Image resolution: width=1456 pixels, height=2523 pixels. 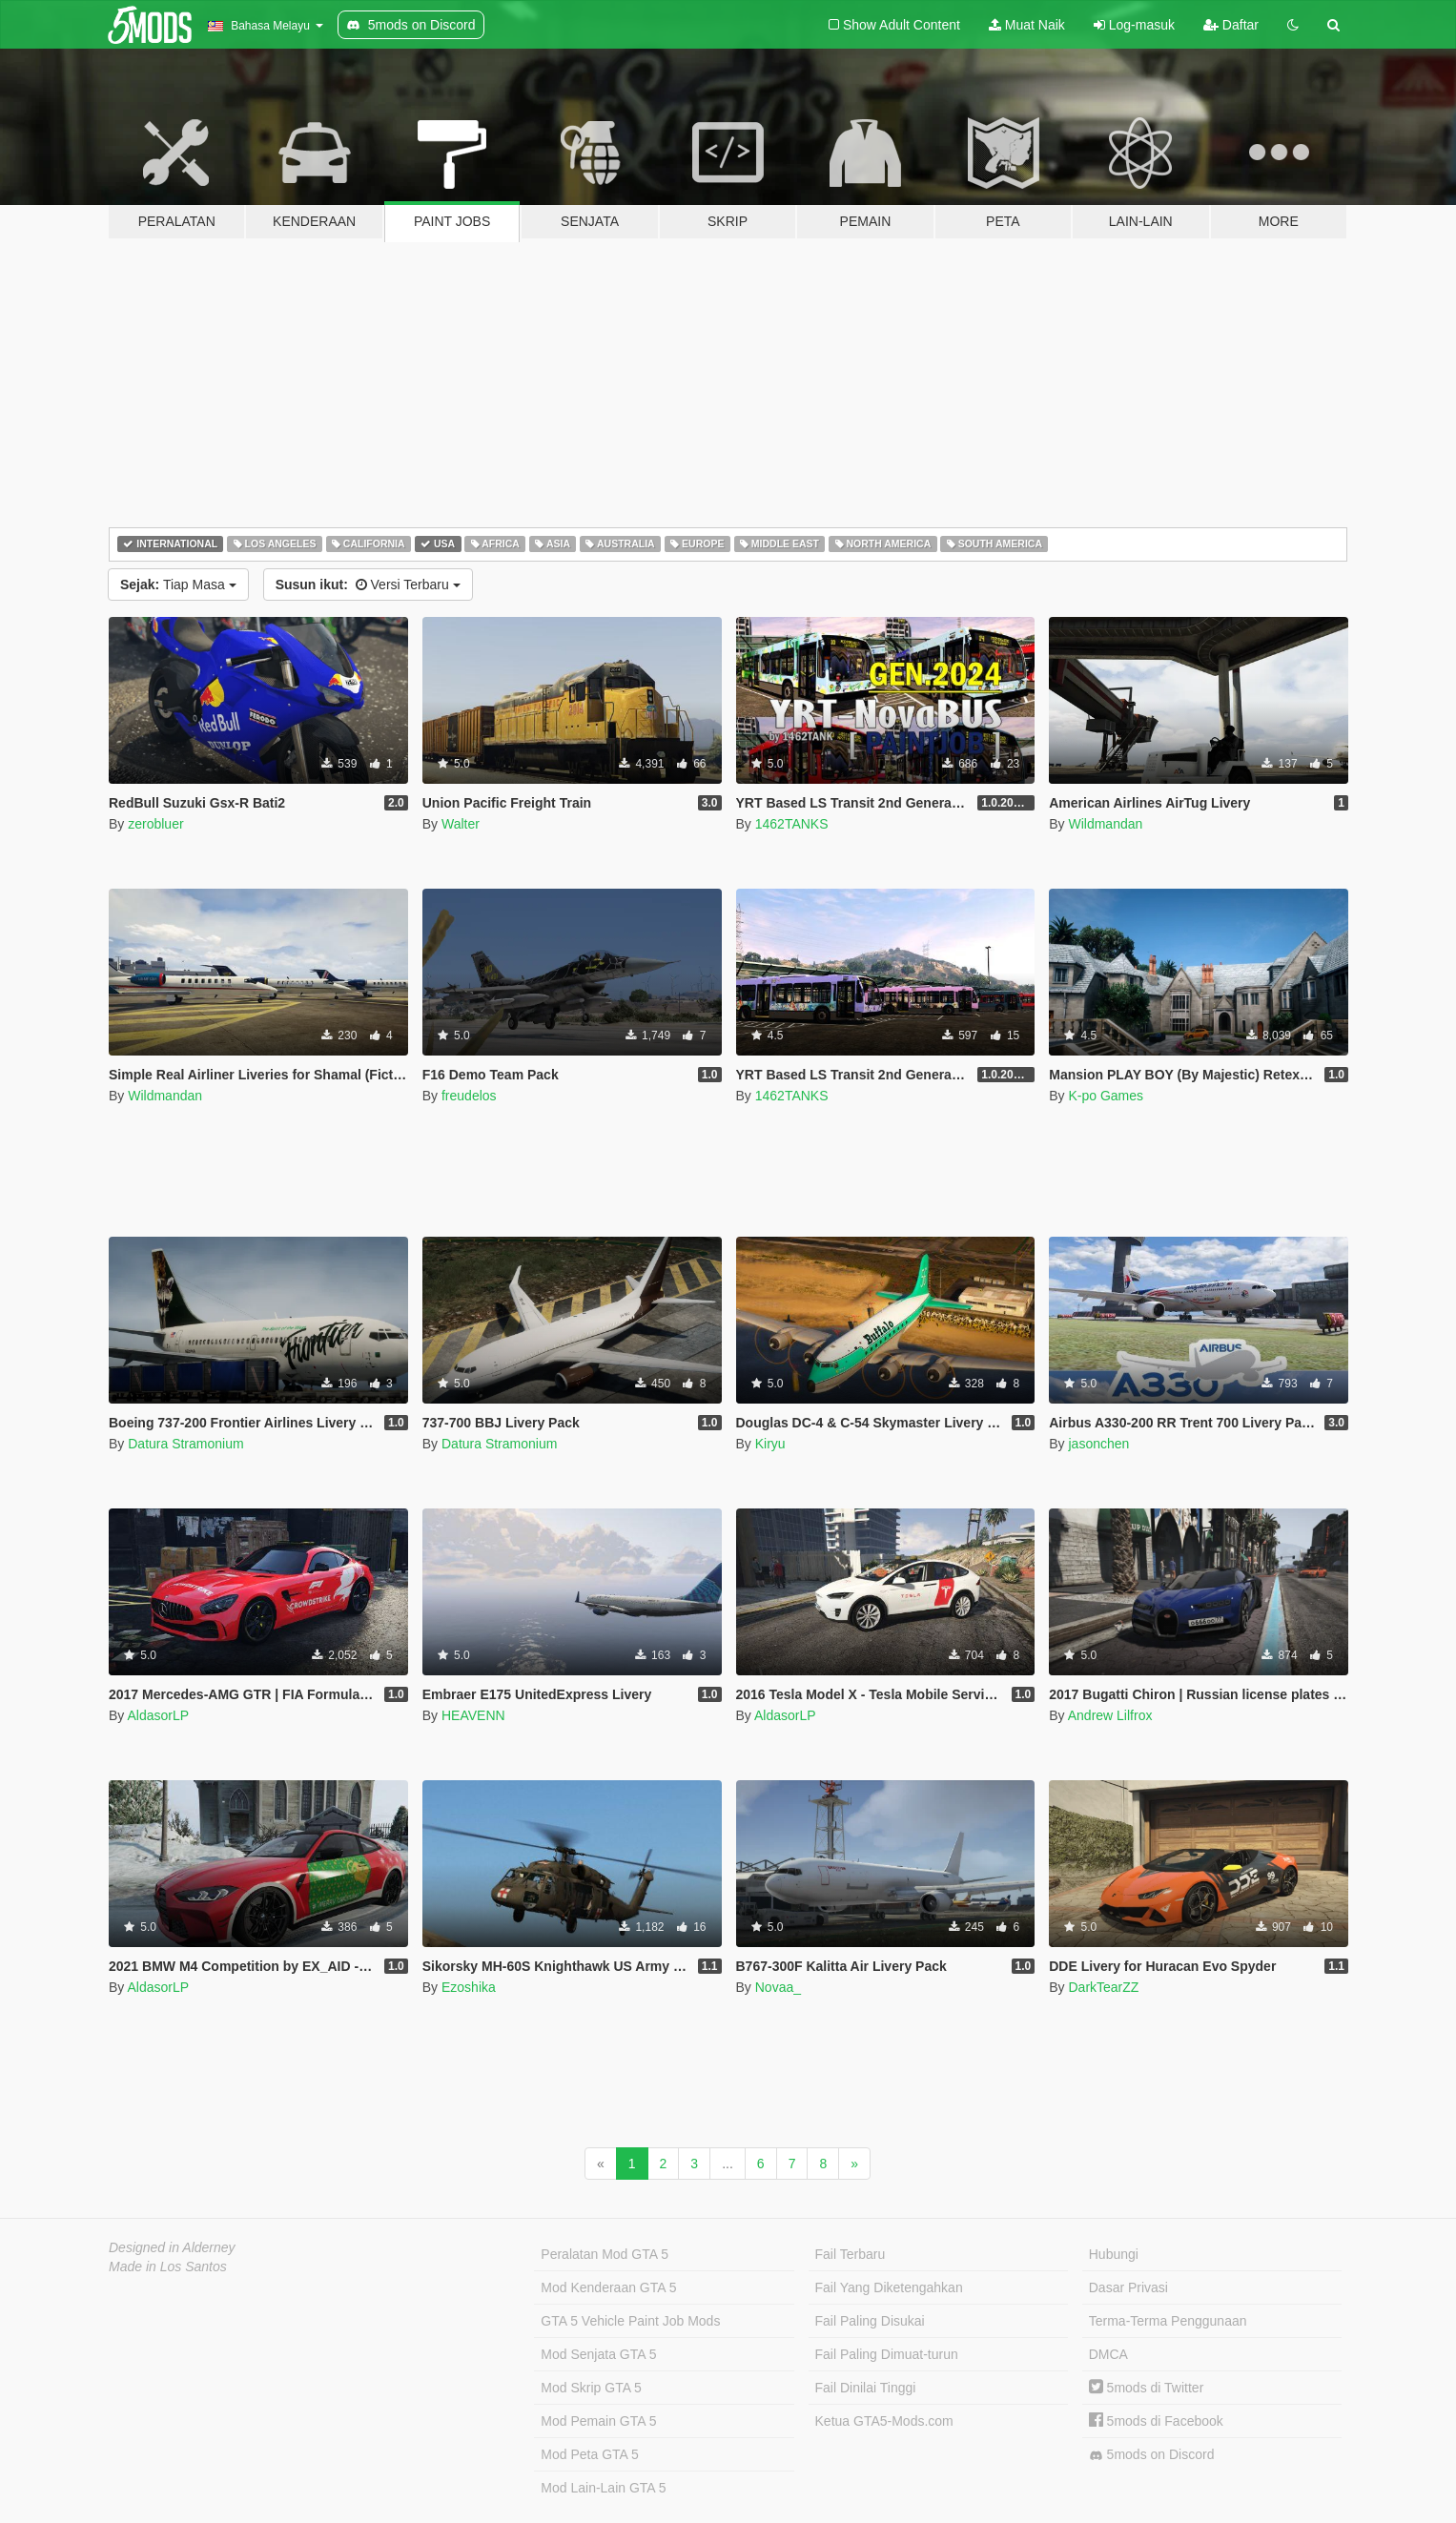 What do you see at coordinates (1156, 2421) in the screenshot?
I see `5mods di Facebook` at bounding box center [1156, 2421].